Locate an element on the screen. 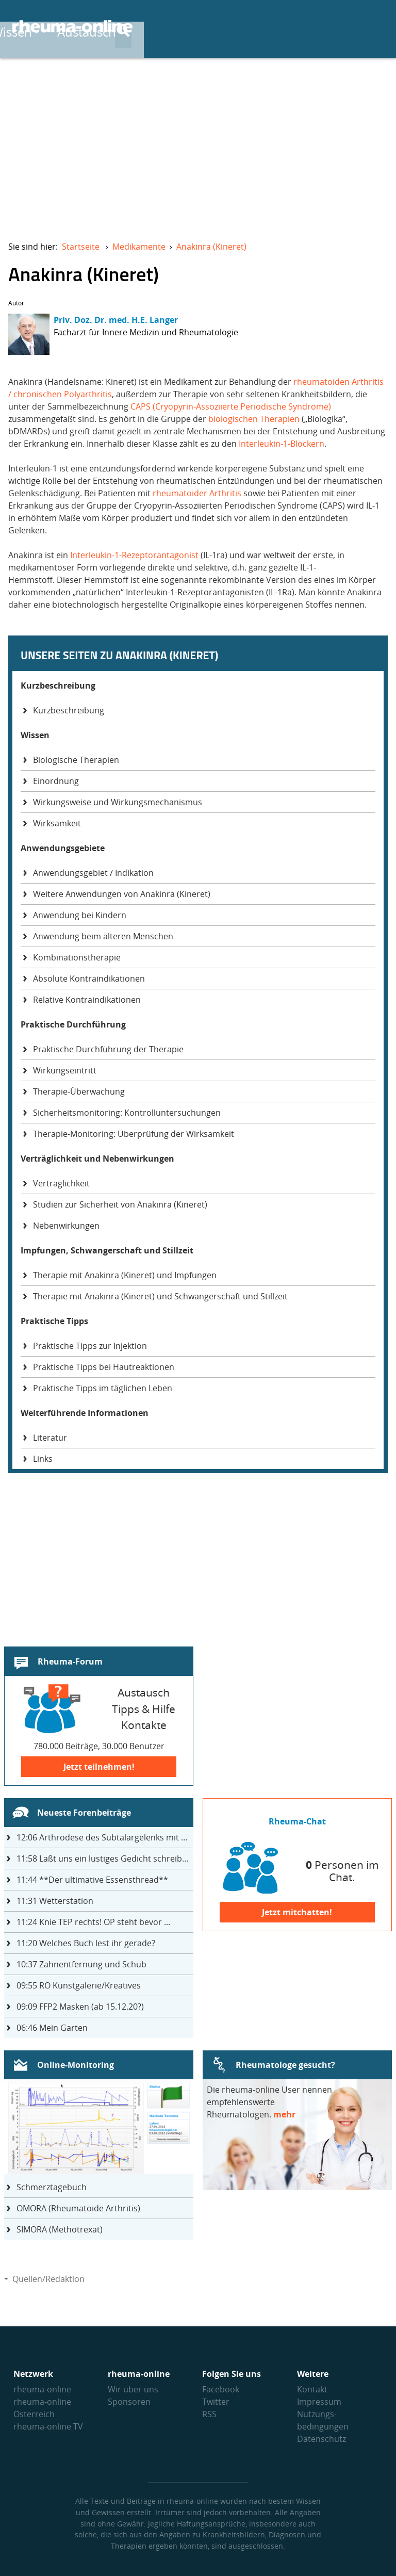 This screenshot has width=396, height=2576. Wissen is located at coordinates (221, 26).